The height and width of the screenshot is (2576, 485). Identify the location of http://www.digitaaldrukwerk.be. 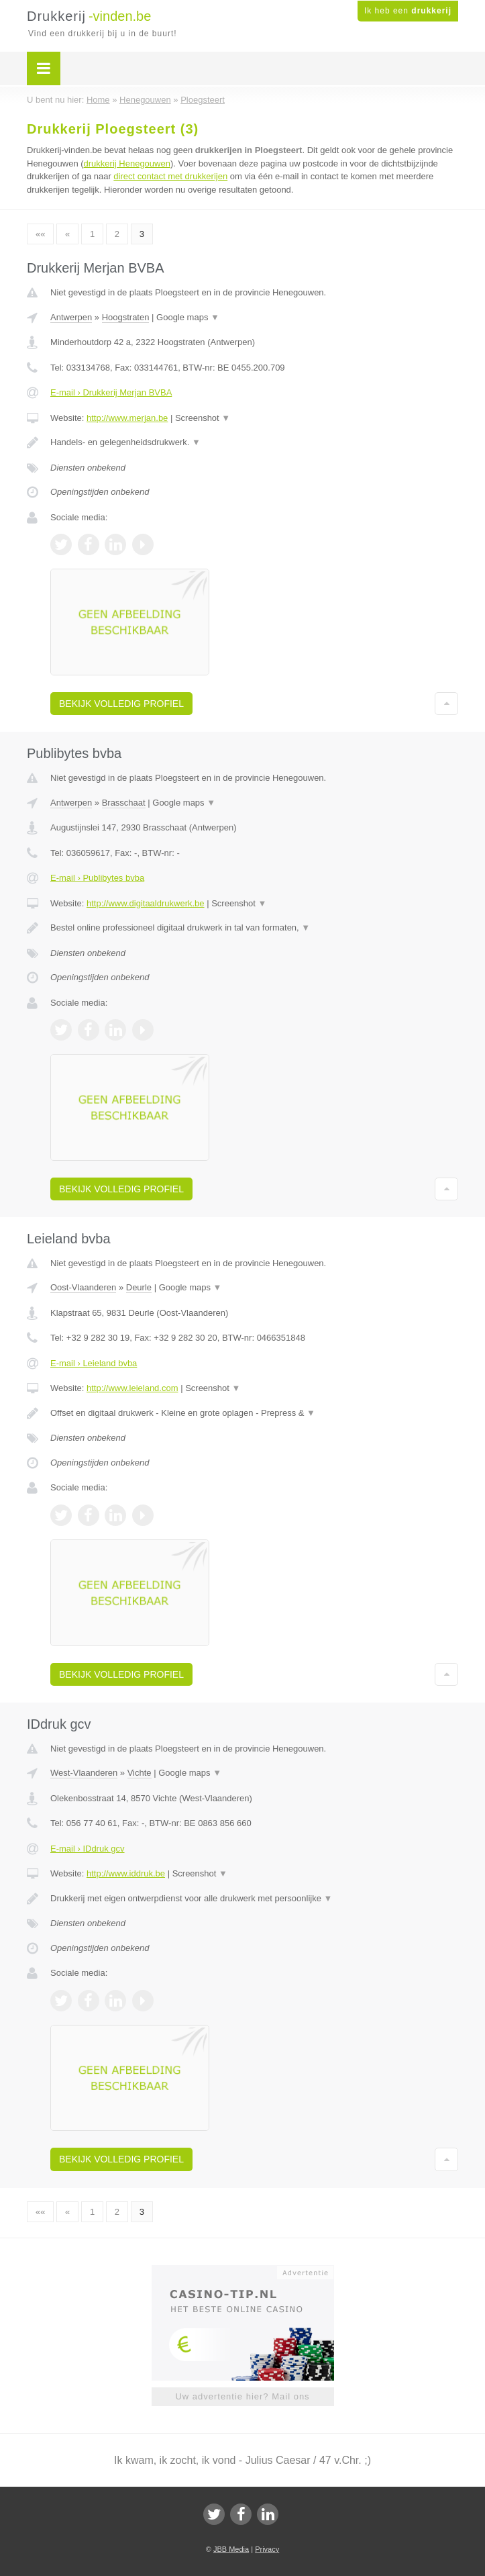
(146, 903).